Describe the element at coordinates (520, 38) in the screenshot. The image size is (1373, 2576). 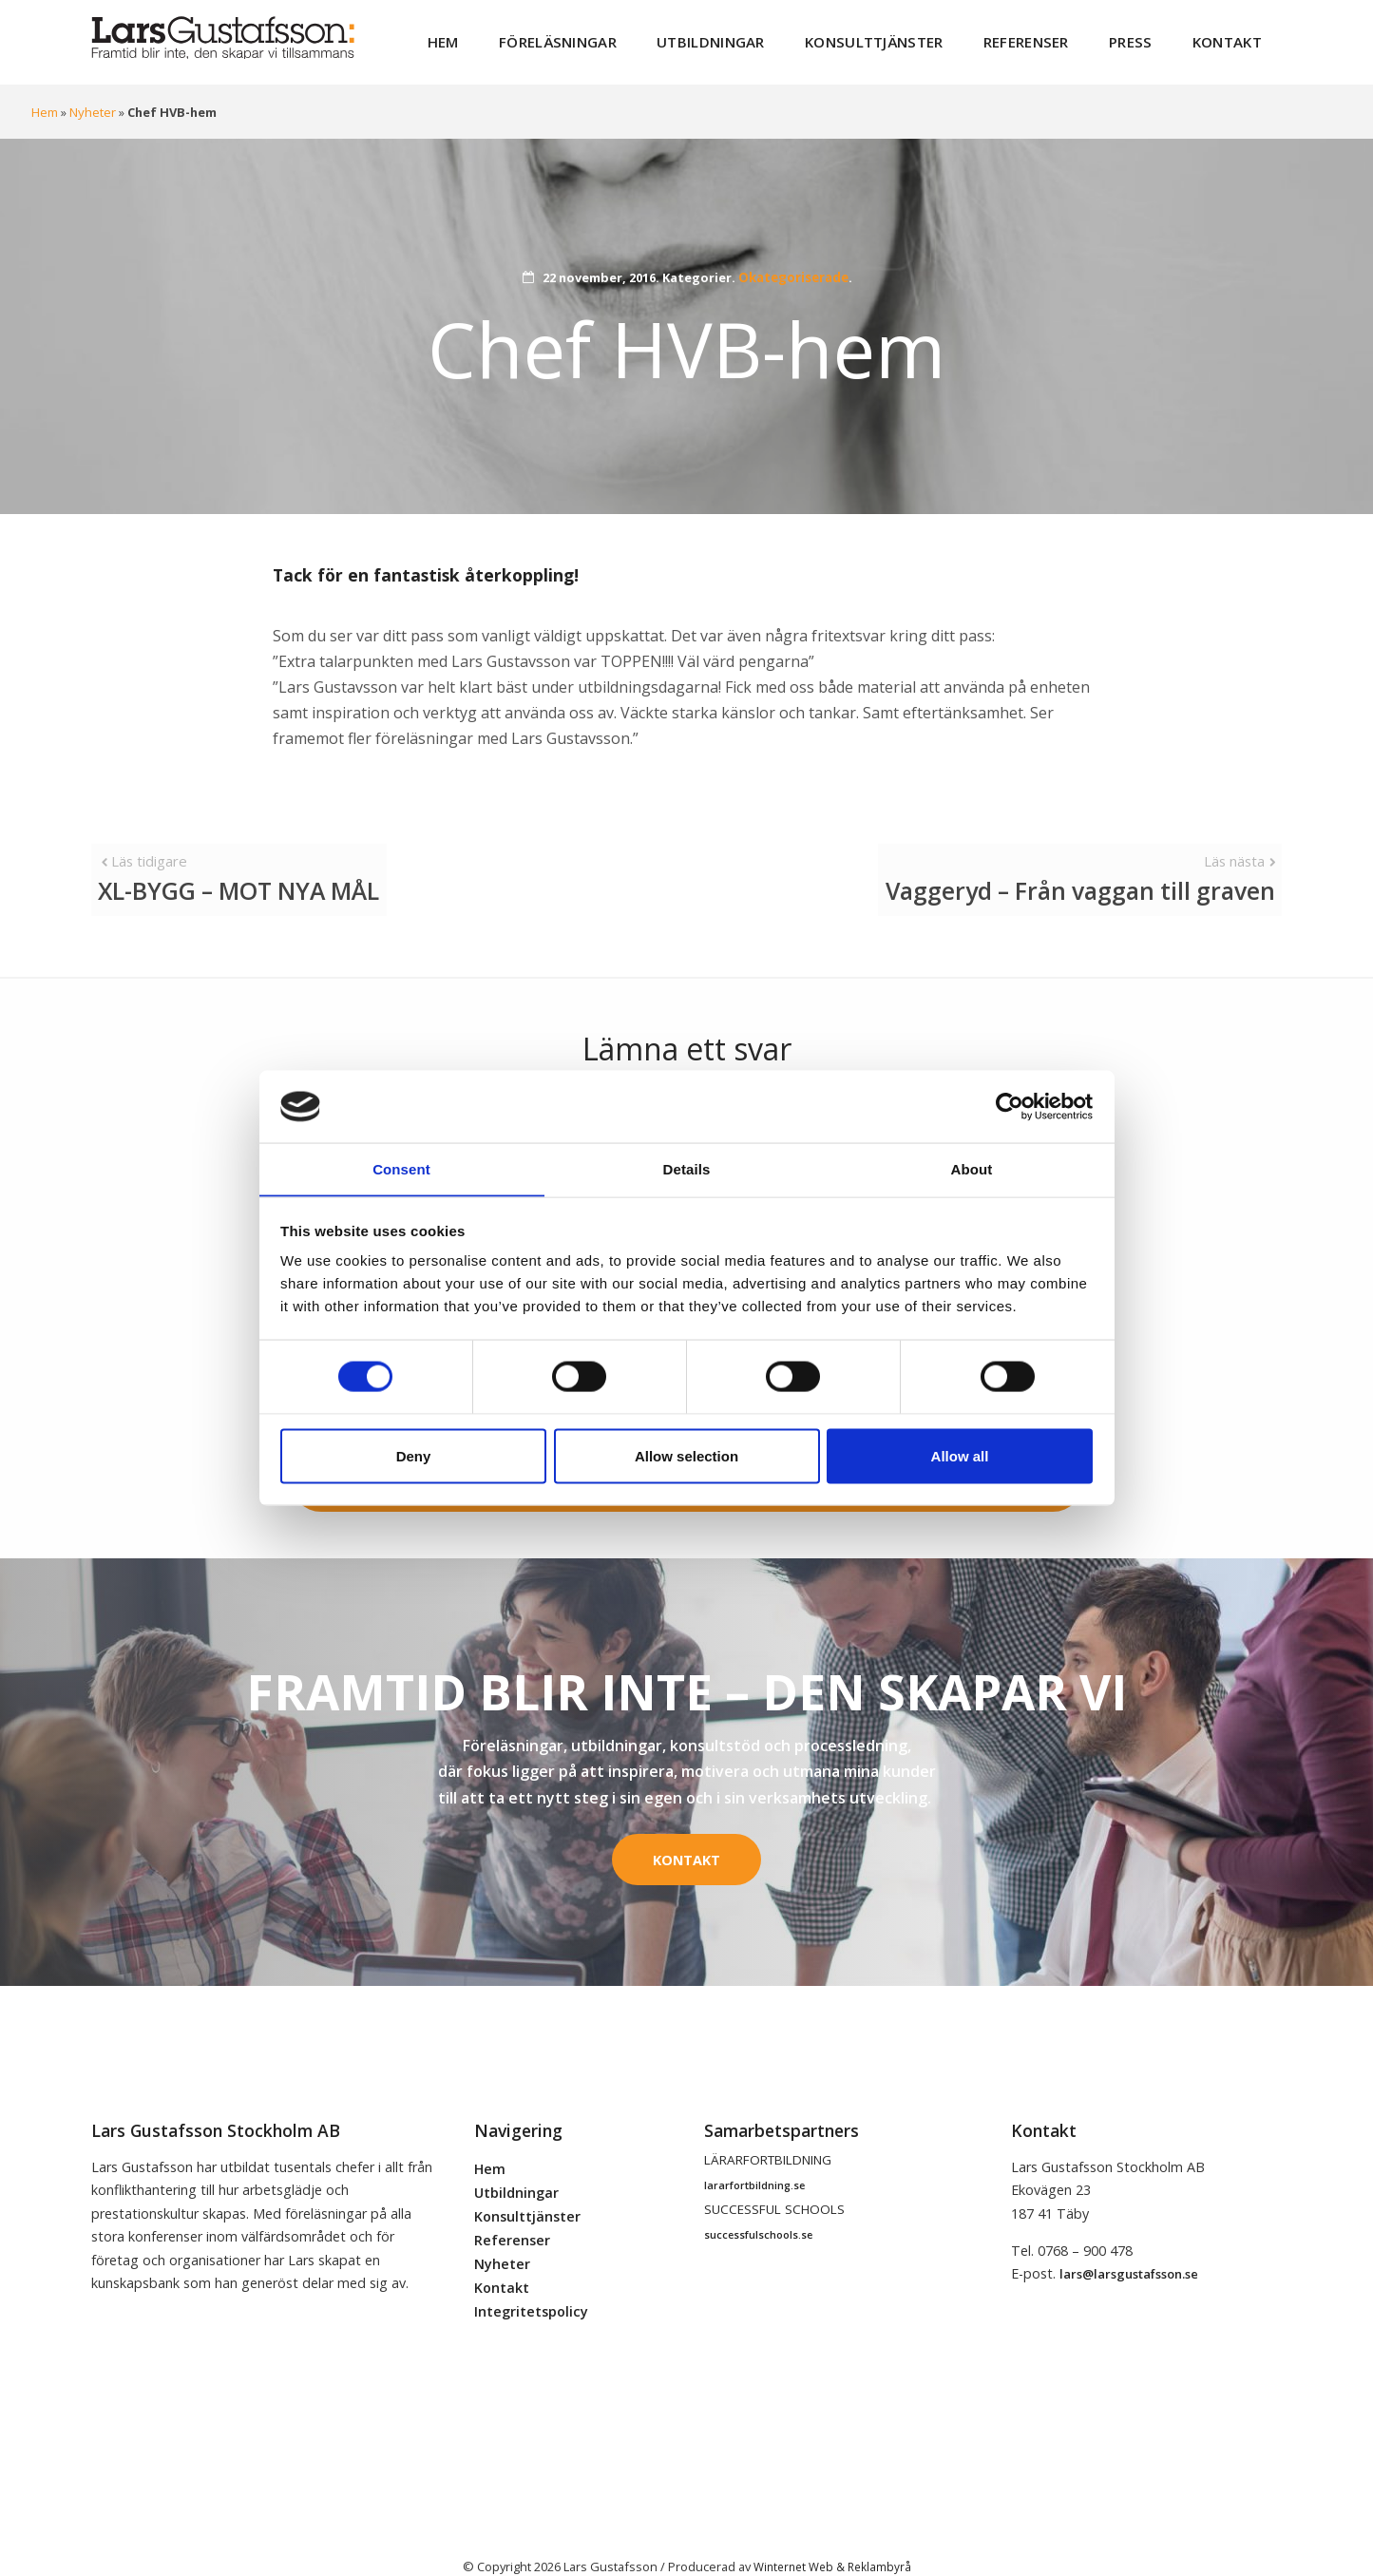
I see `Hem` at that location.